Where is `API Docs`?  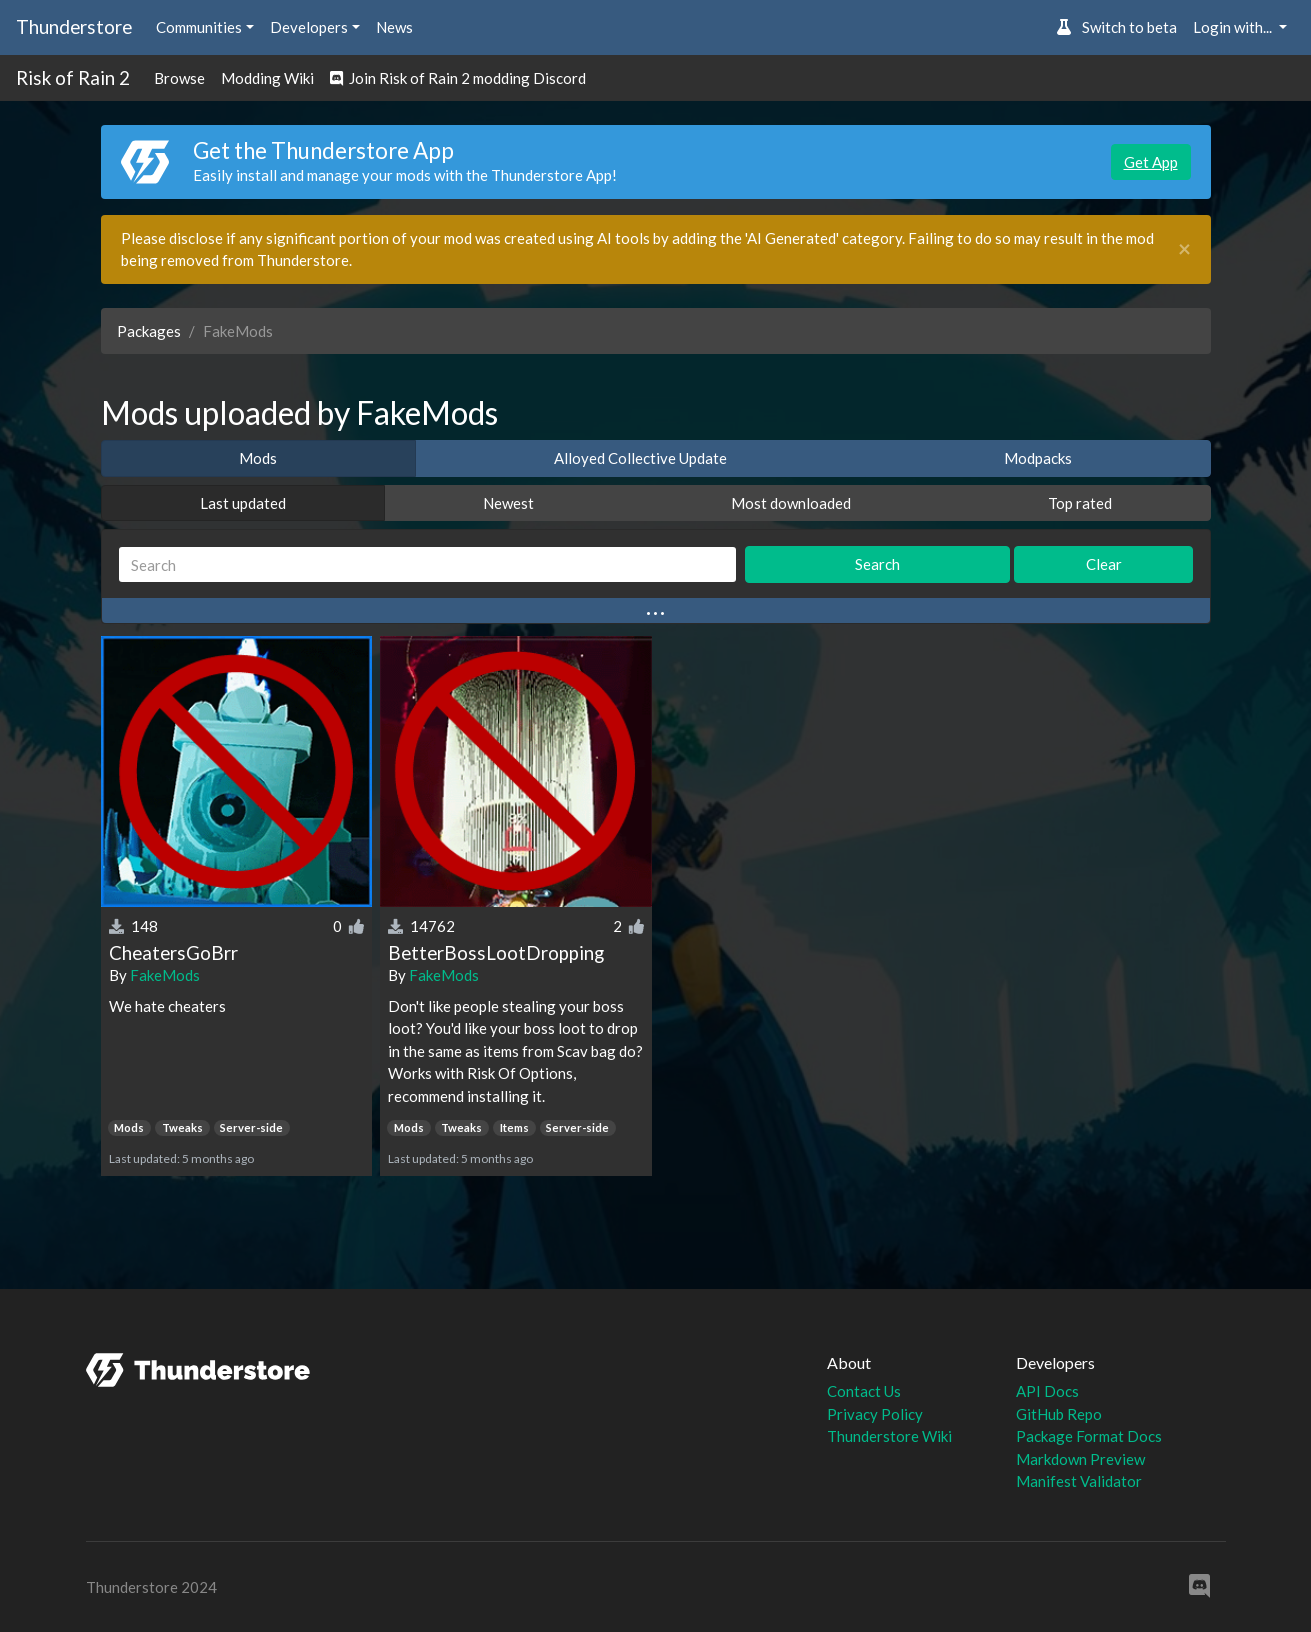 API Docs is located at coordinates (1047, 1391).